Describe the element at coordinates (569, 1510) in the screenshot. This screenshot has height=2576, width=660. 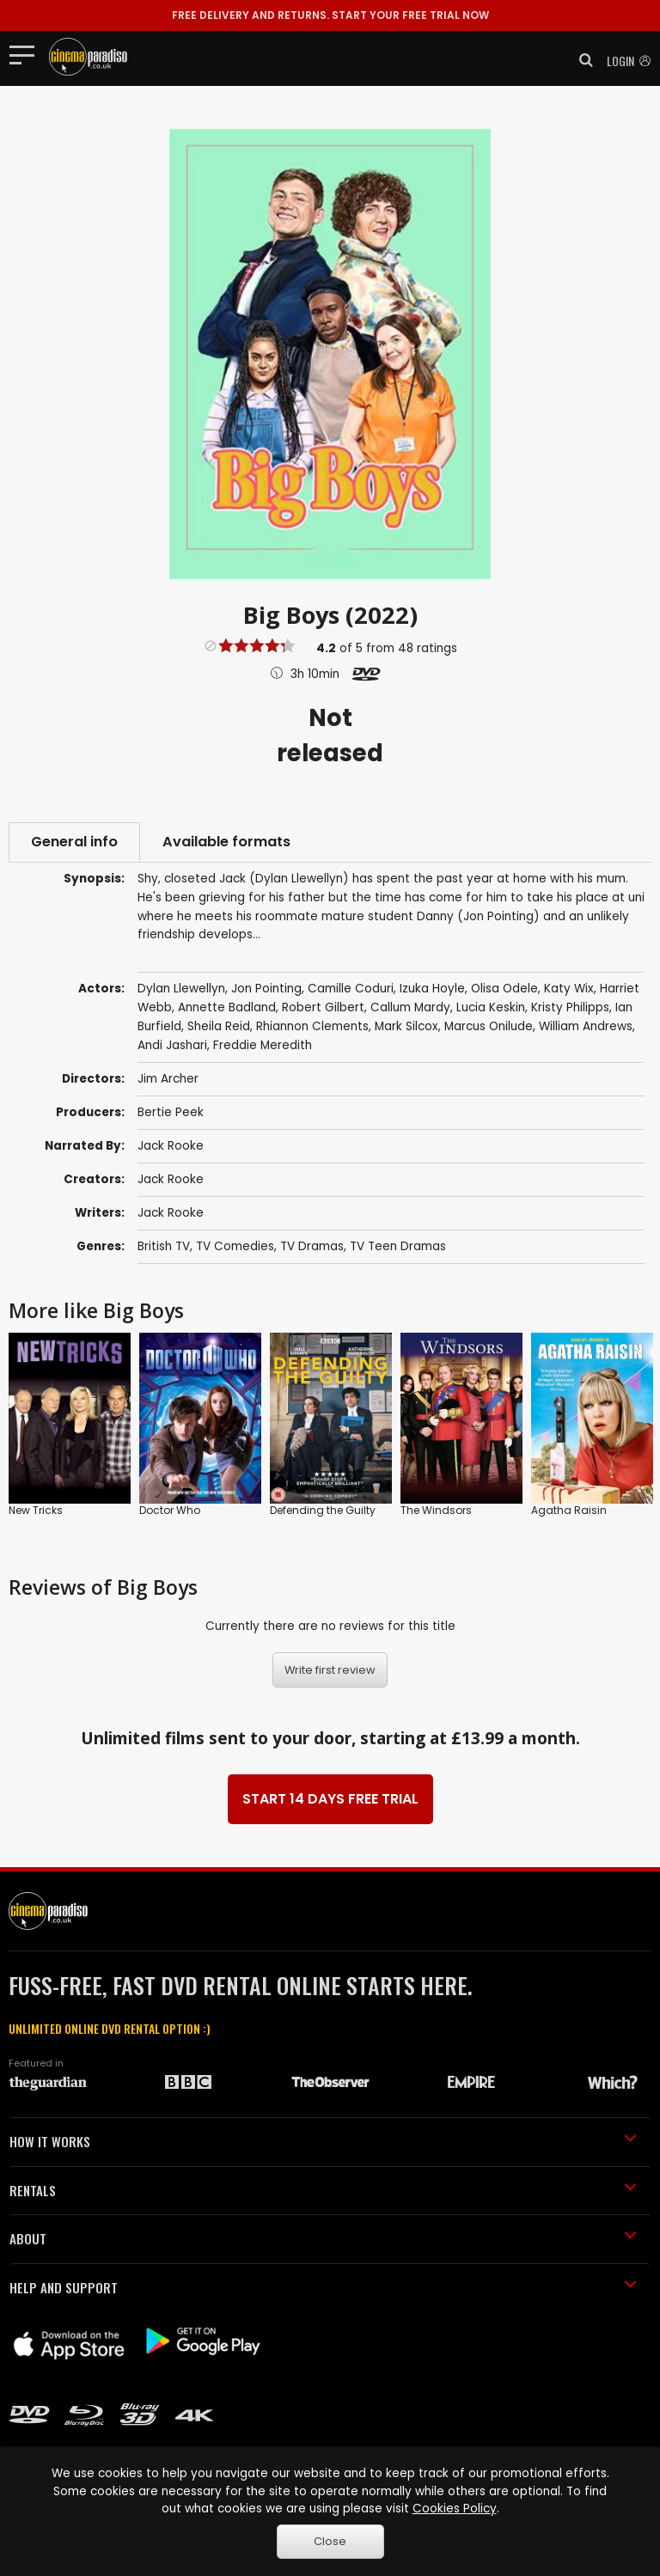
I see `Agatha Raisin` at that location.